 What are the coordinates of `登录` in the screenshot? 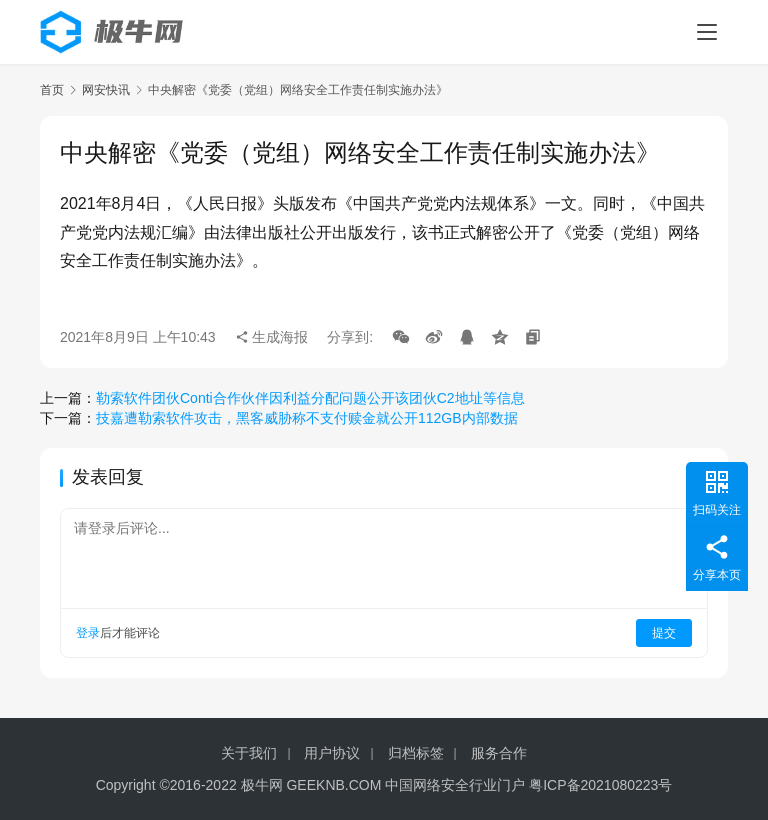 It's located at (88, 633).